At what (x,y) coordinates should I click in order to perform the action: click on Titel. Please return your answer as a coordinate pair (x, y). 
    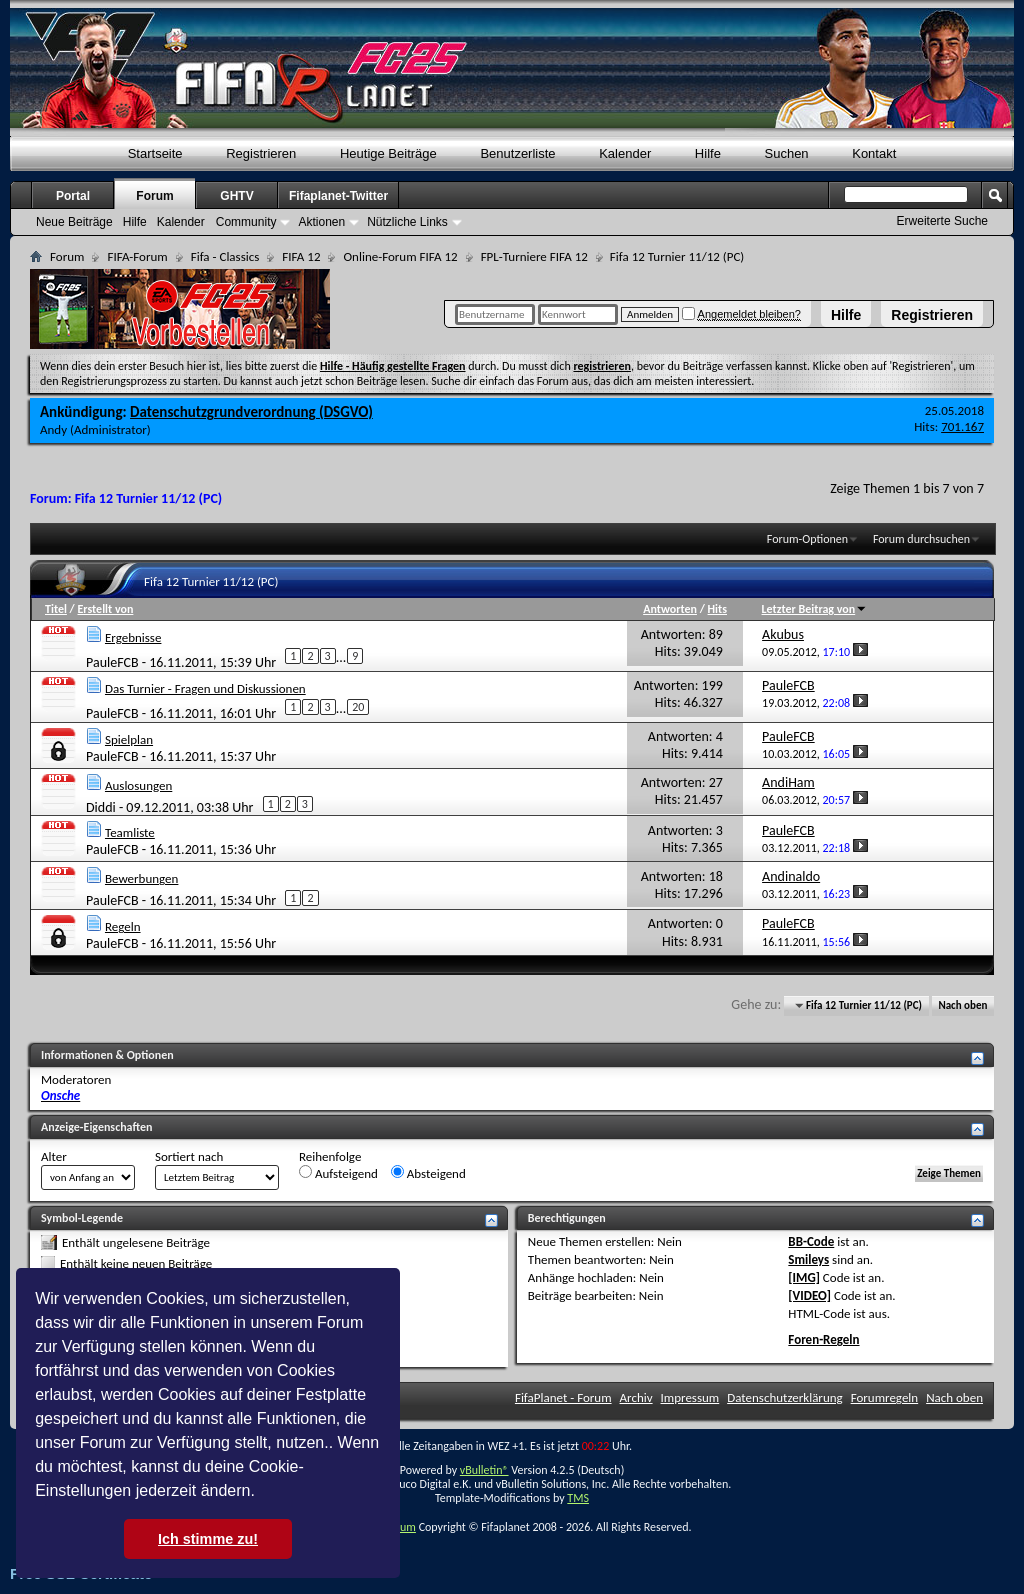
    Looking at the image, I should click on (56, 609).